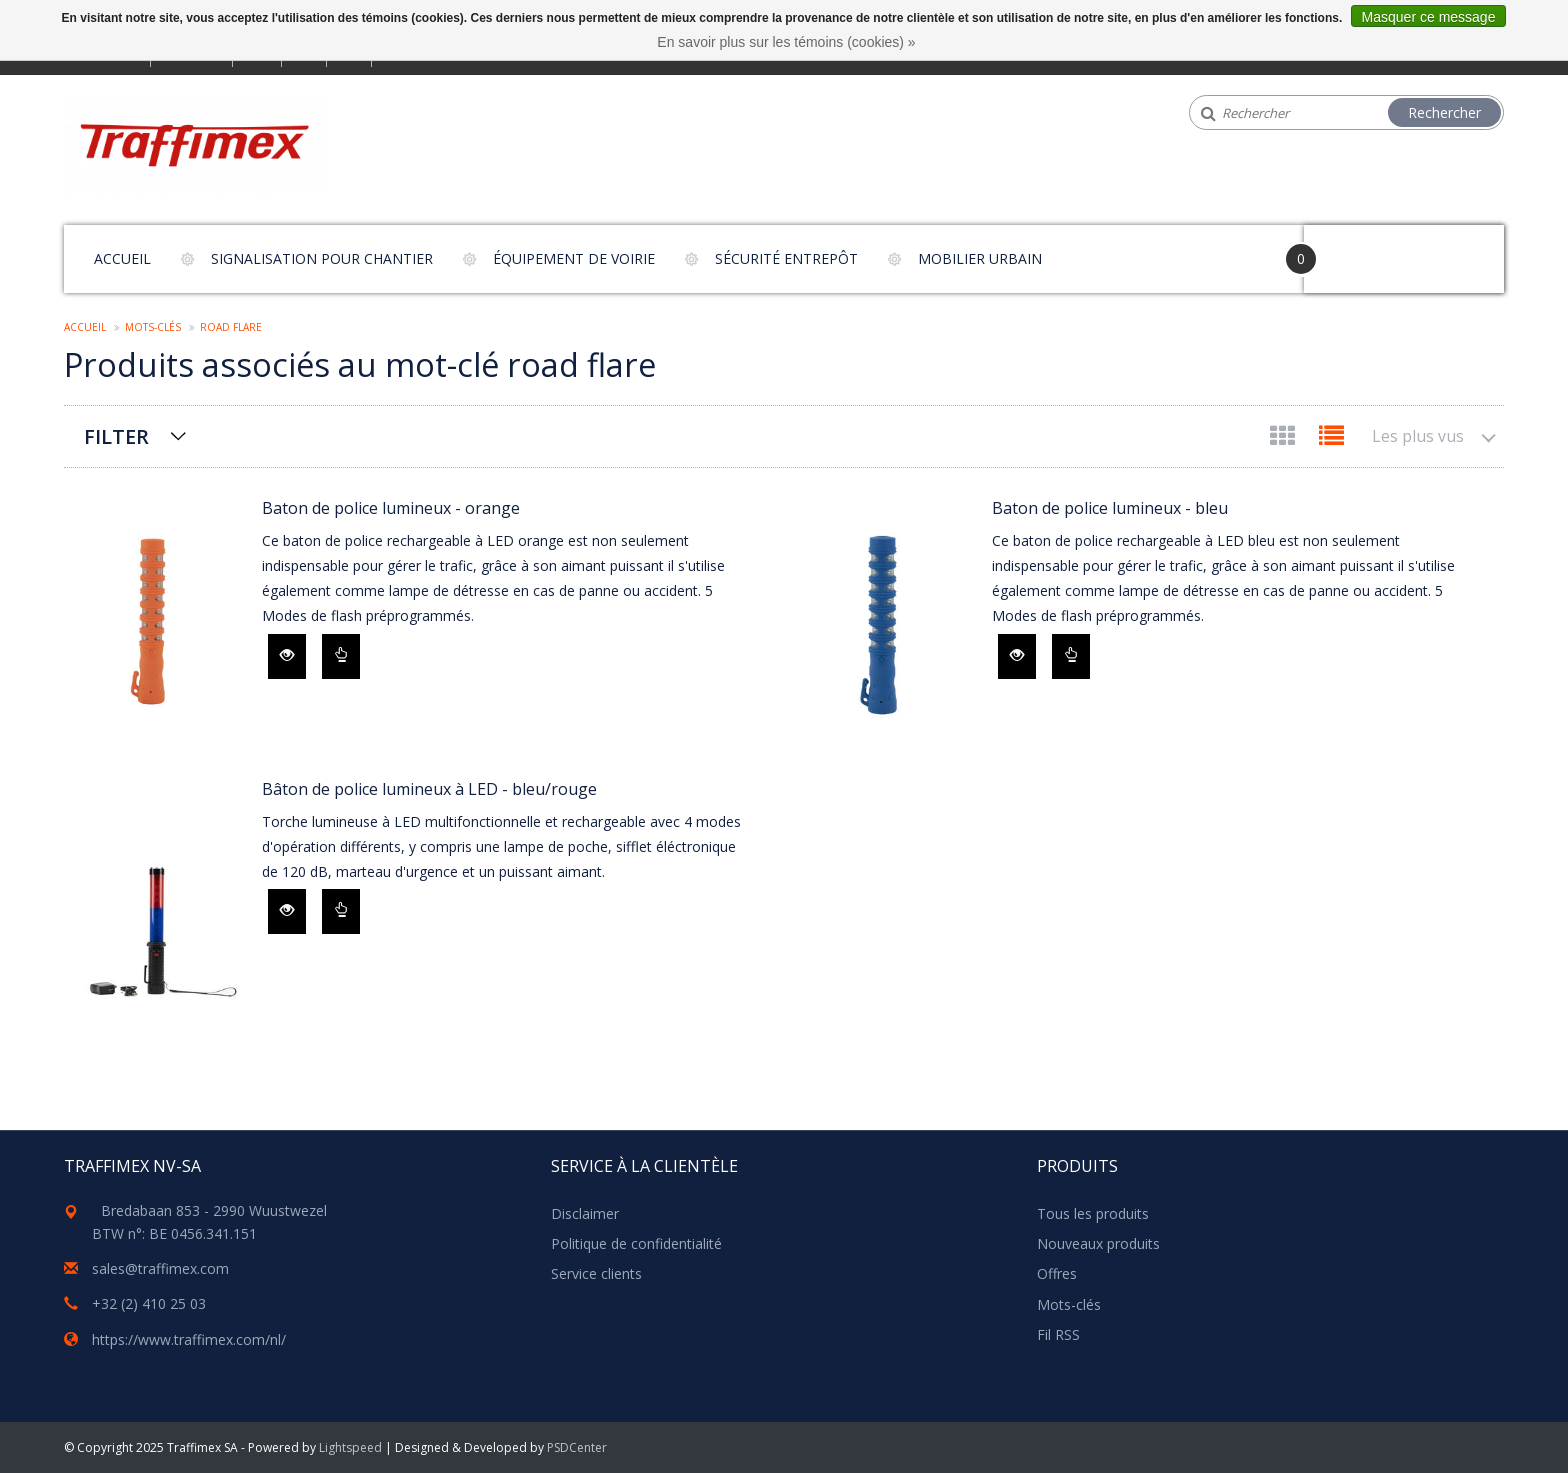  I want to click on https://www.traffimex.com/nl/, so click(189, 1339).